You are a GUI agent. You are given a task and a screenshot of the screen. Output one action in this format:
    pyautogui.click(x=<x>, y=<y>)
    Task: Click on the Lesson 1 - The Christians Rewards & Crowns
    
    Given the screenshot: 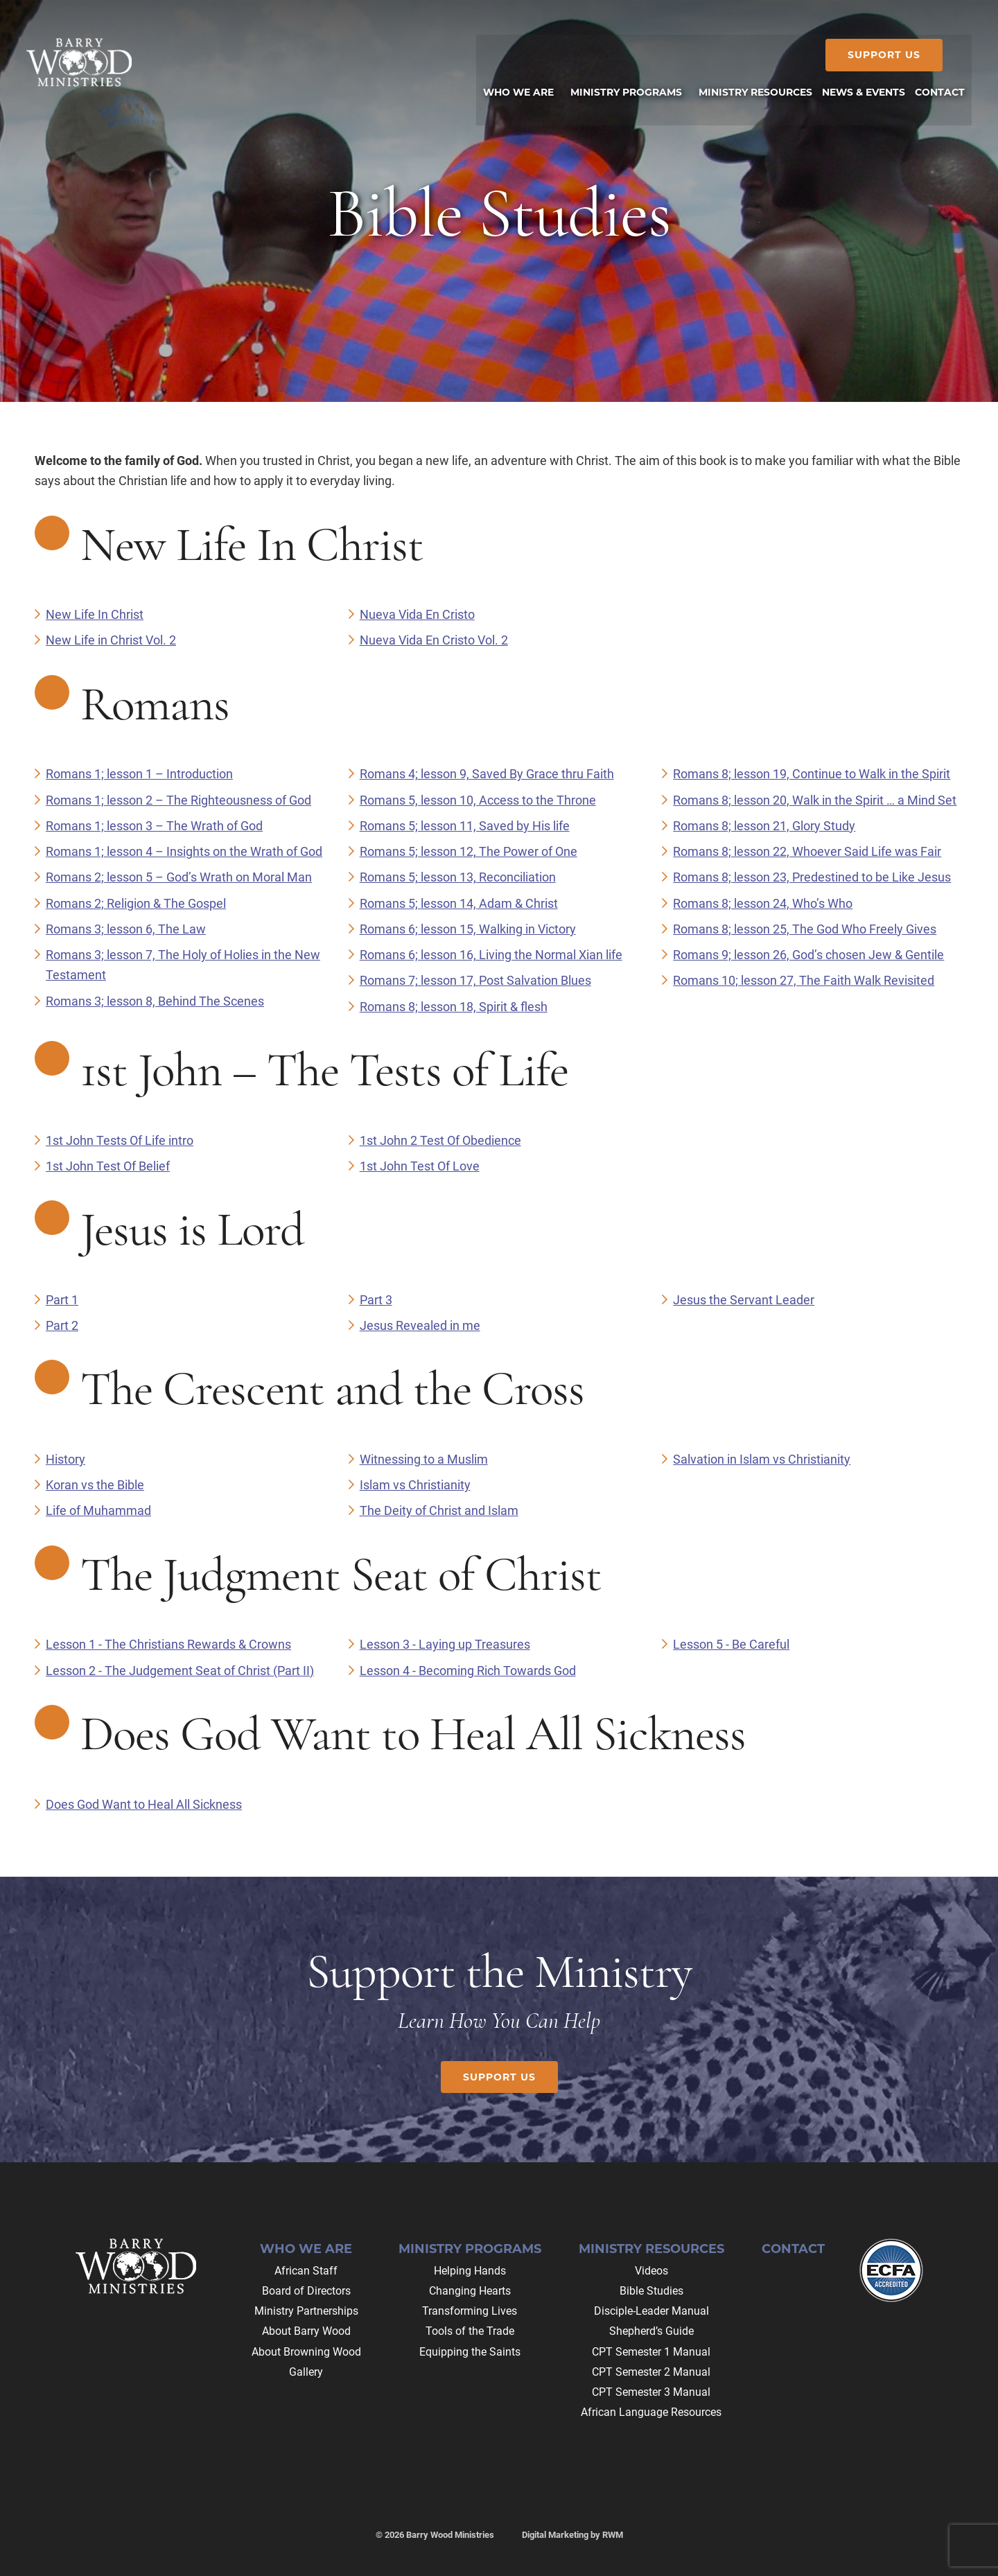 What is the action you would take?
    pyautogui.click(x=168, y=1644)
    